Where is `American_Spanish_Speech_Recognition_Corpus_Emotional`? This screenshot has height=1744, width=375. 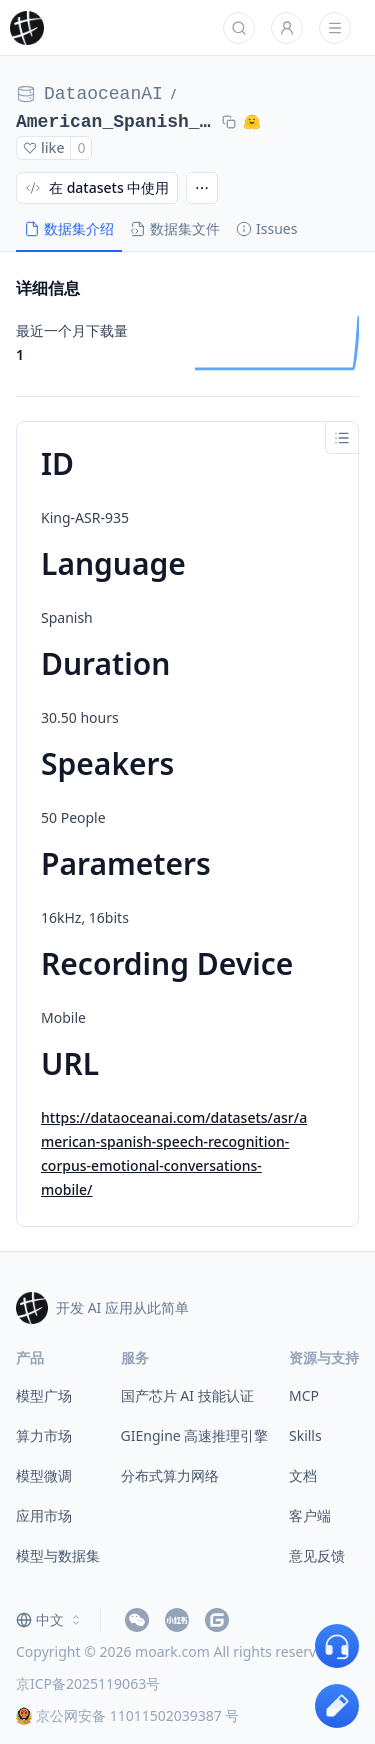
American_Spanish_Speech_Recognition_Corpus_Emotional is located at coordinates (115, 122).